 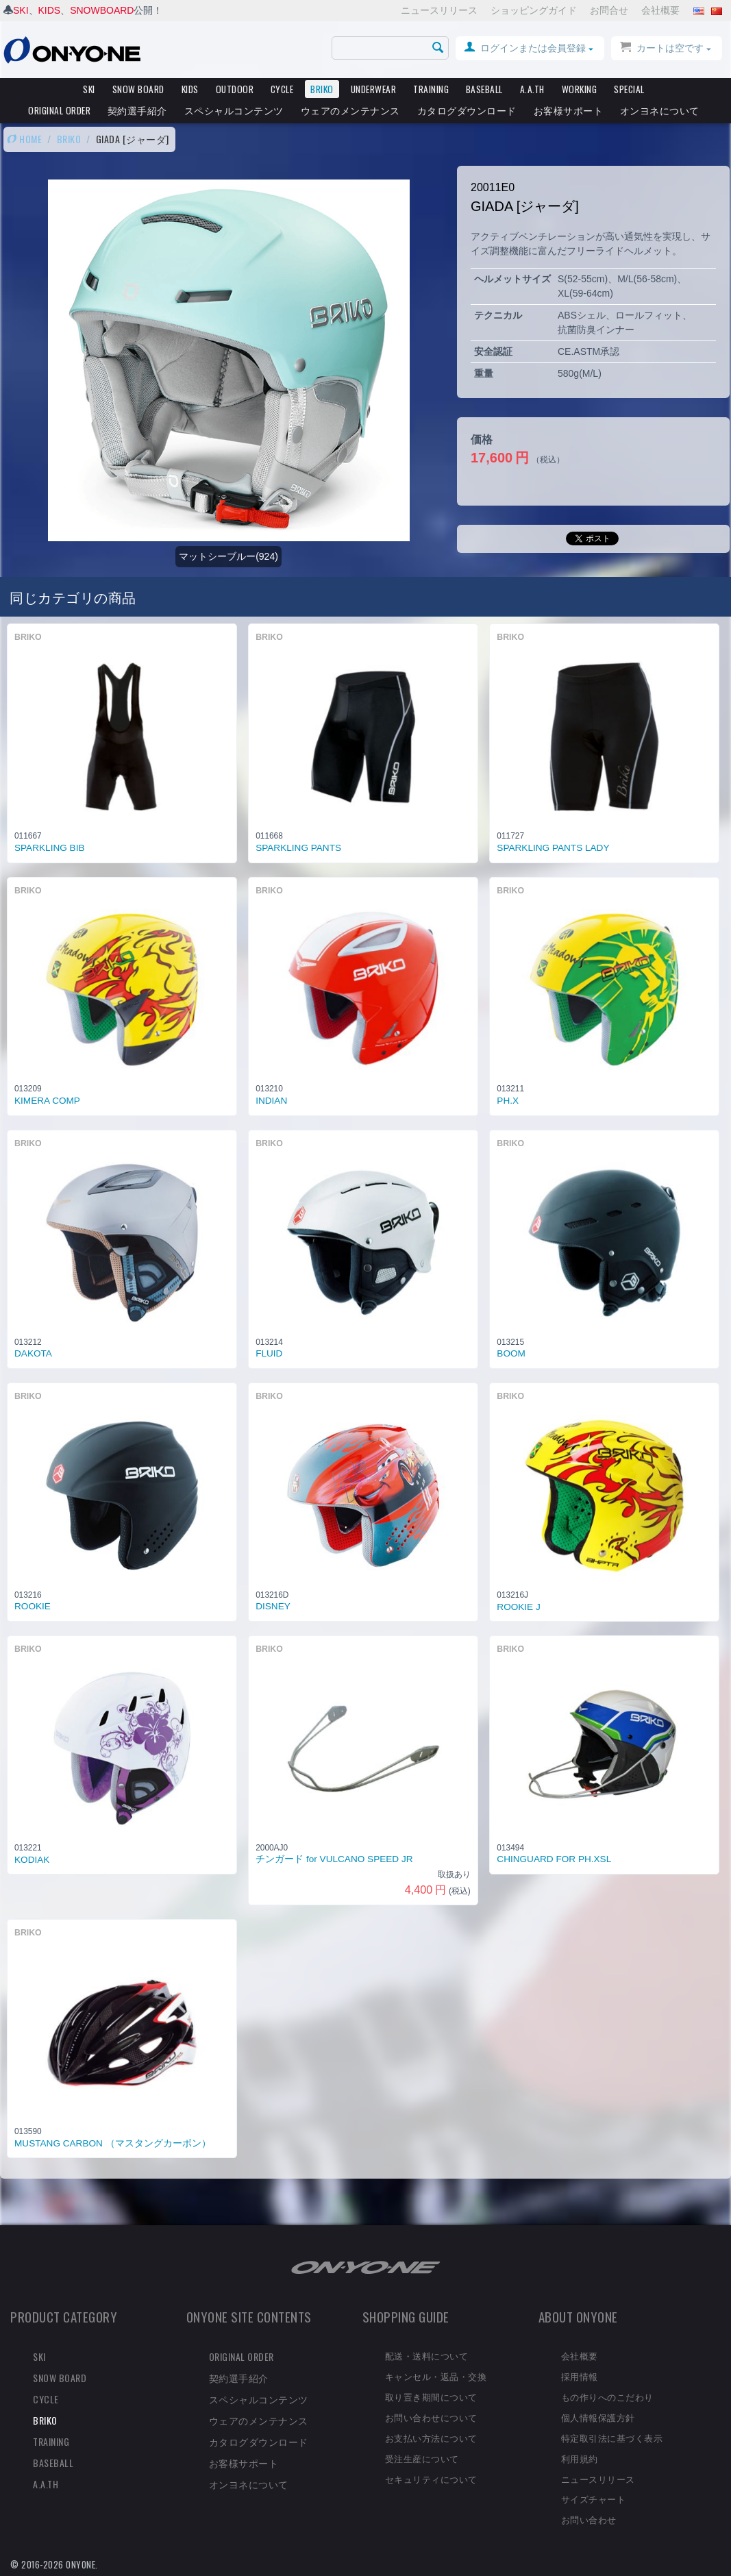 What do you see at coordinates (234, 110) in the screenshot?
I see `スペシャルコンテンツ` at bounding box center [234, 110].